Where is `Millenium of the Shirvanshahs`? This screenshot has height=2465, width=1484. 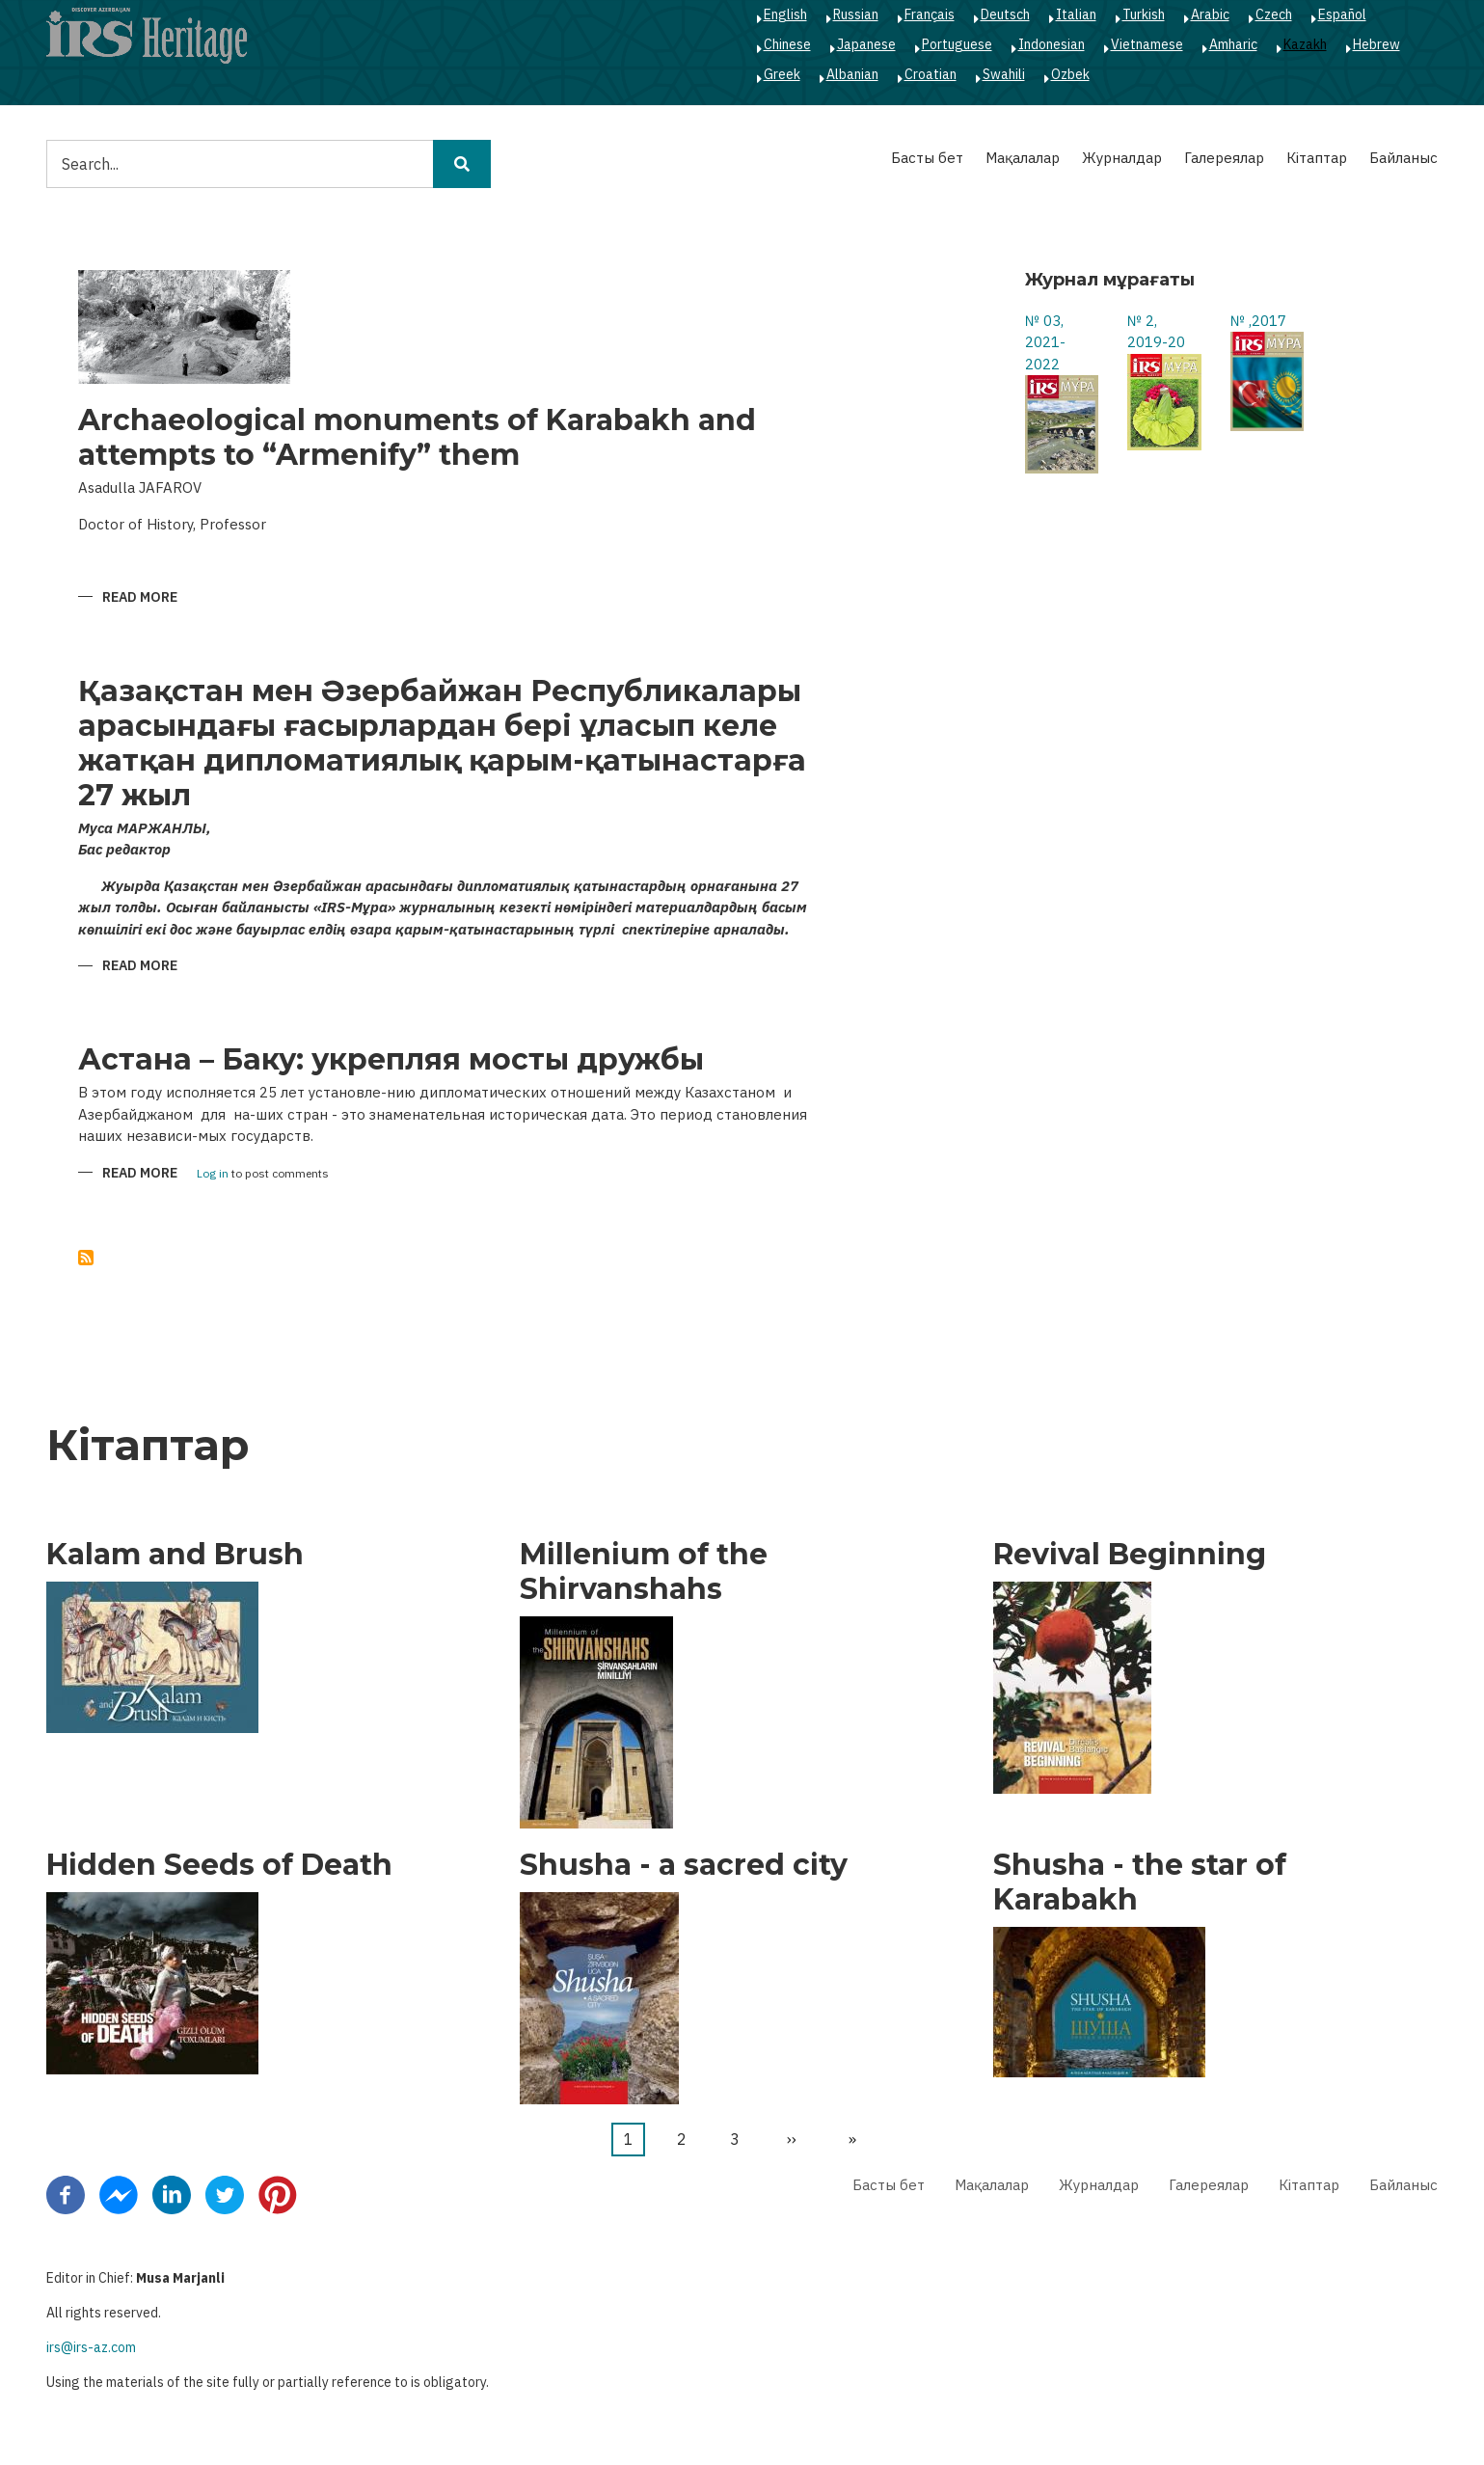 Millenium of the Shirvanshahs is located at coordinates (644, 1572).